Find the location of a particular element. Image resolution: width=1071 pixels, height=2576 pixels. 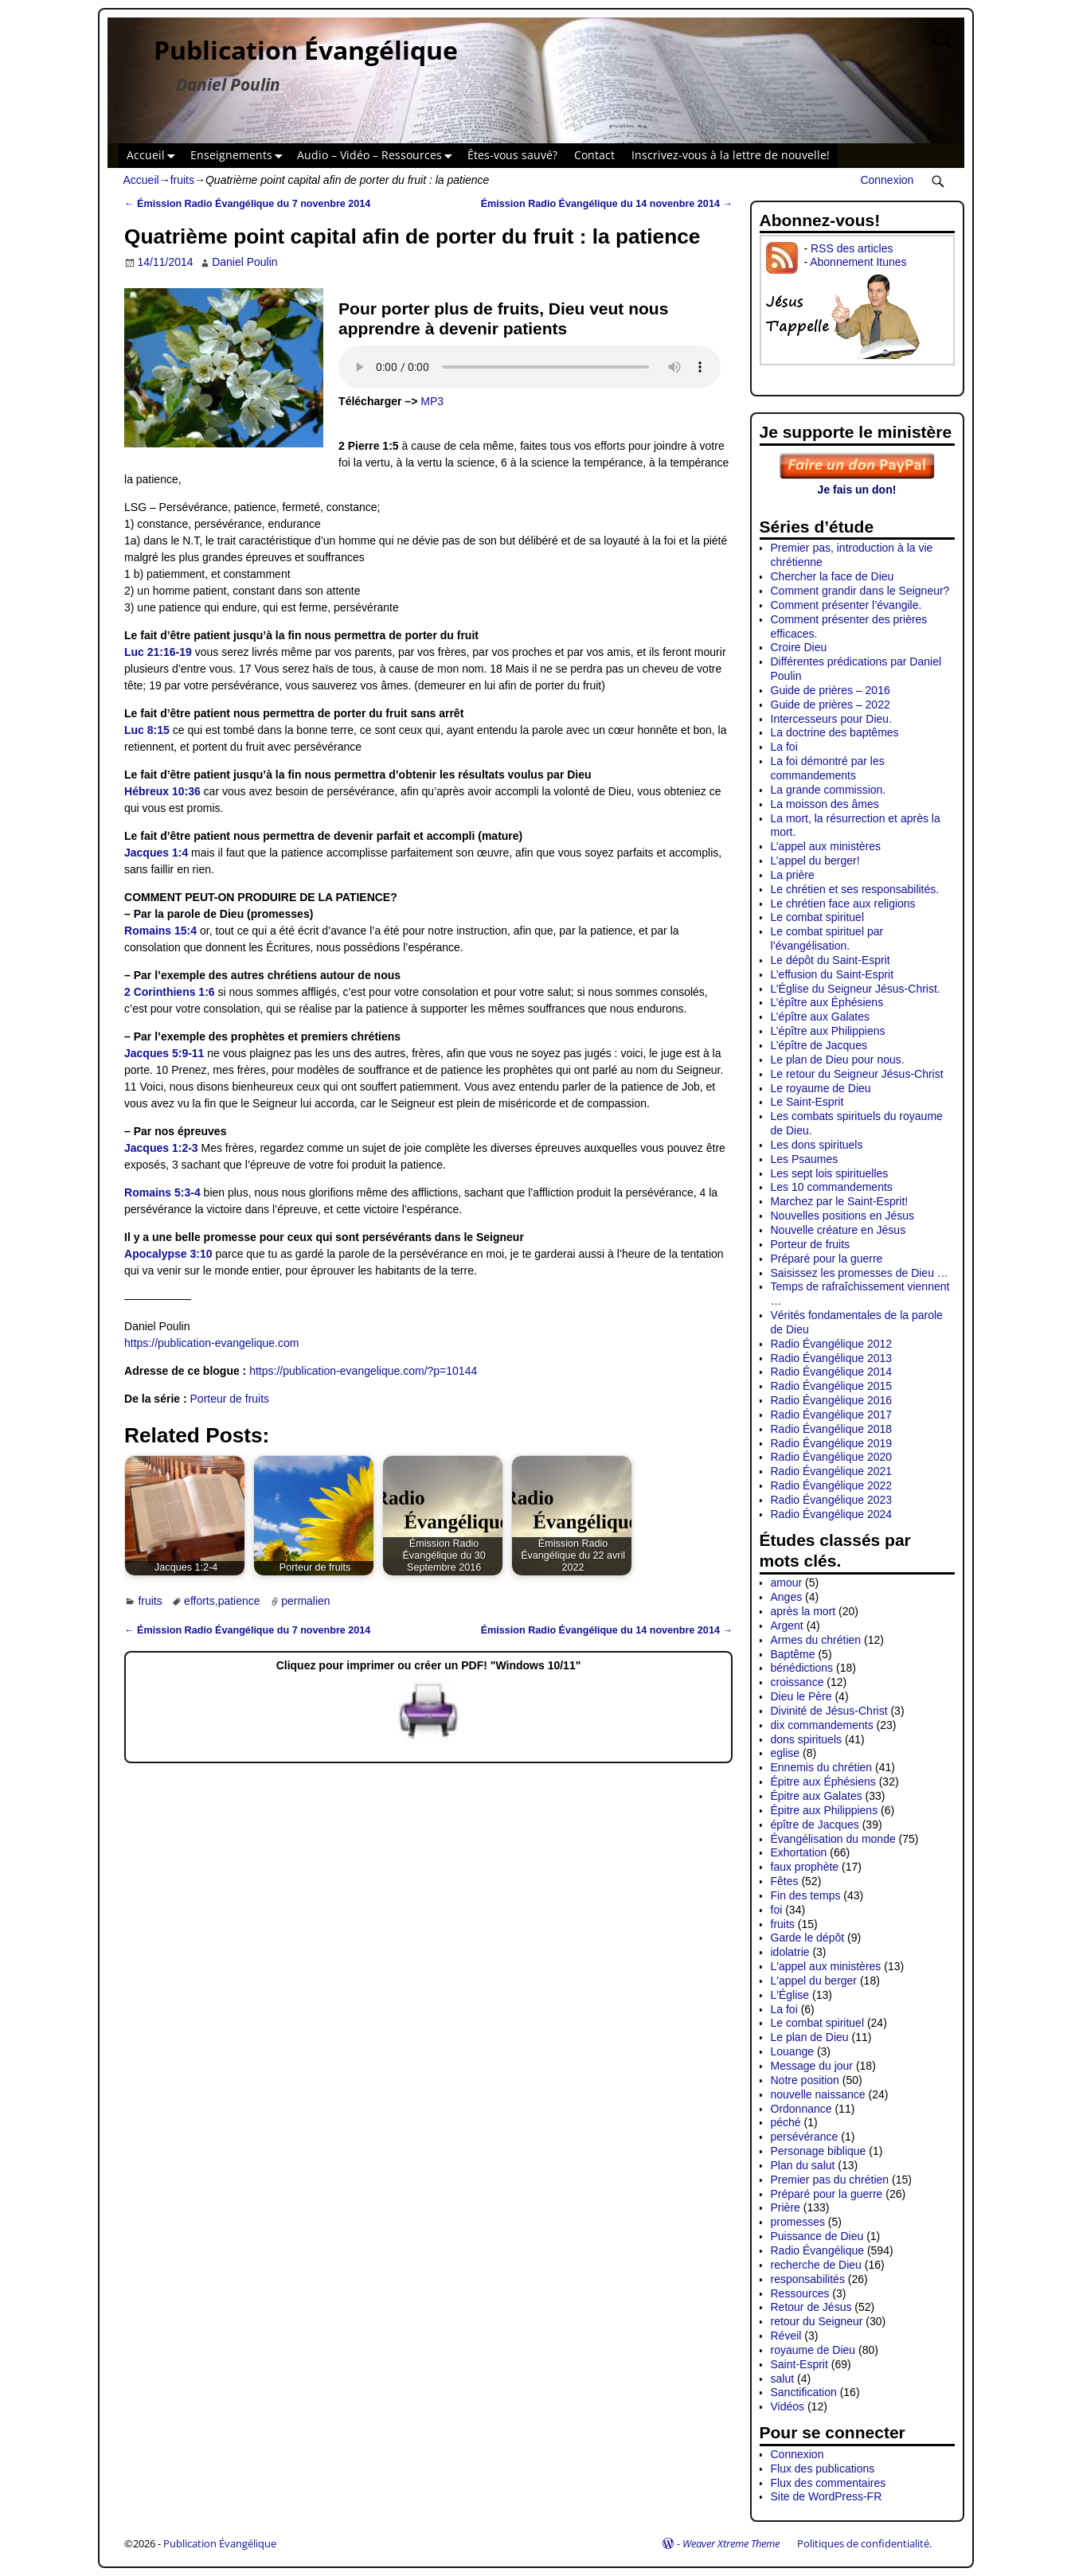

Abonnement Itunes is located at coordinates (858, 262).